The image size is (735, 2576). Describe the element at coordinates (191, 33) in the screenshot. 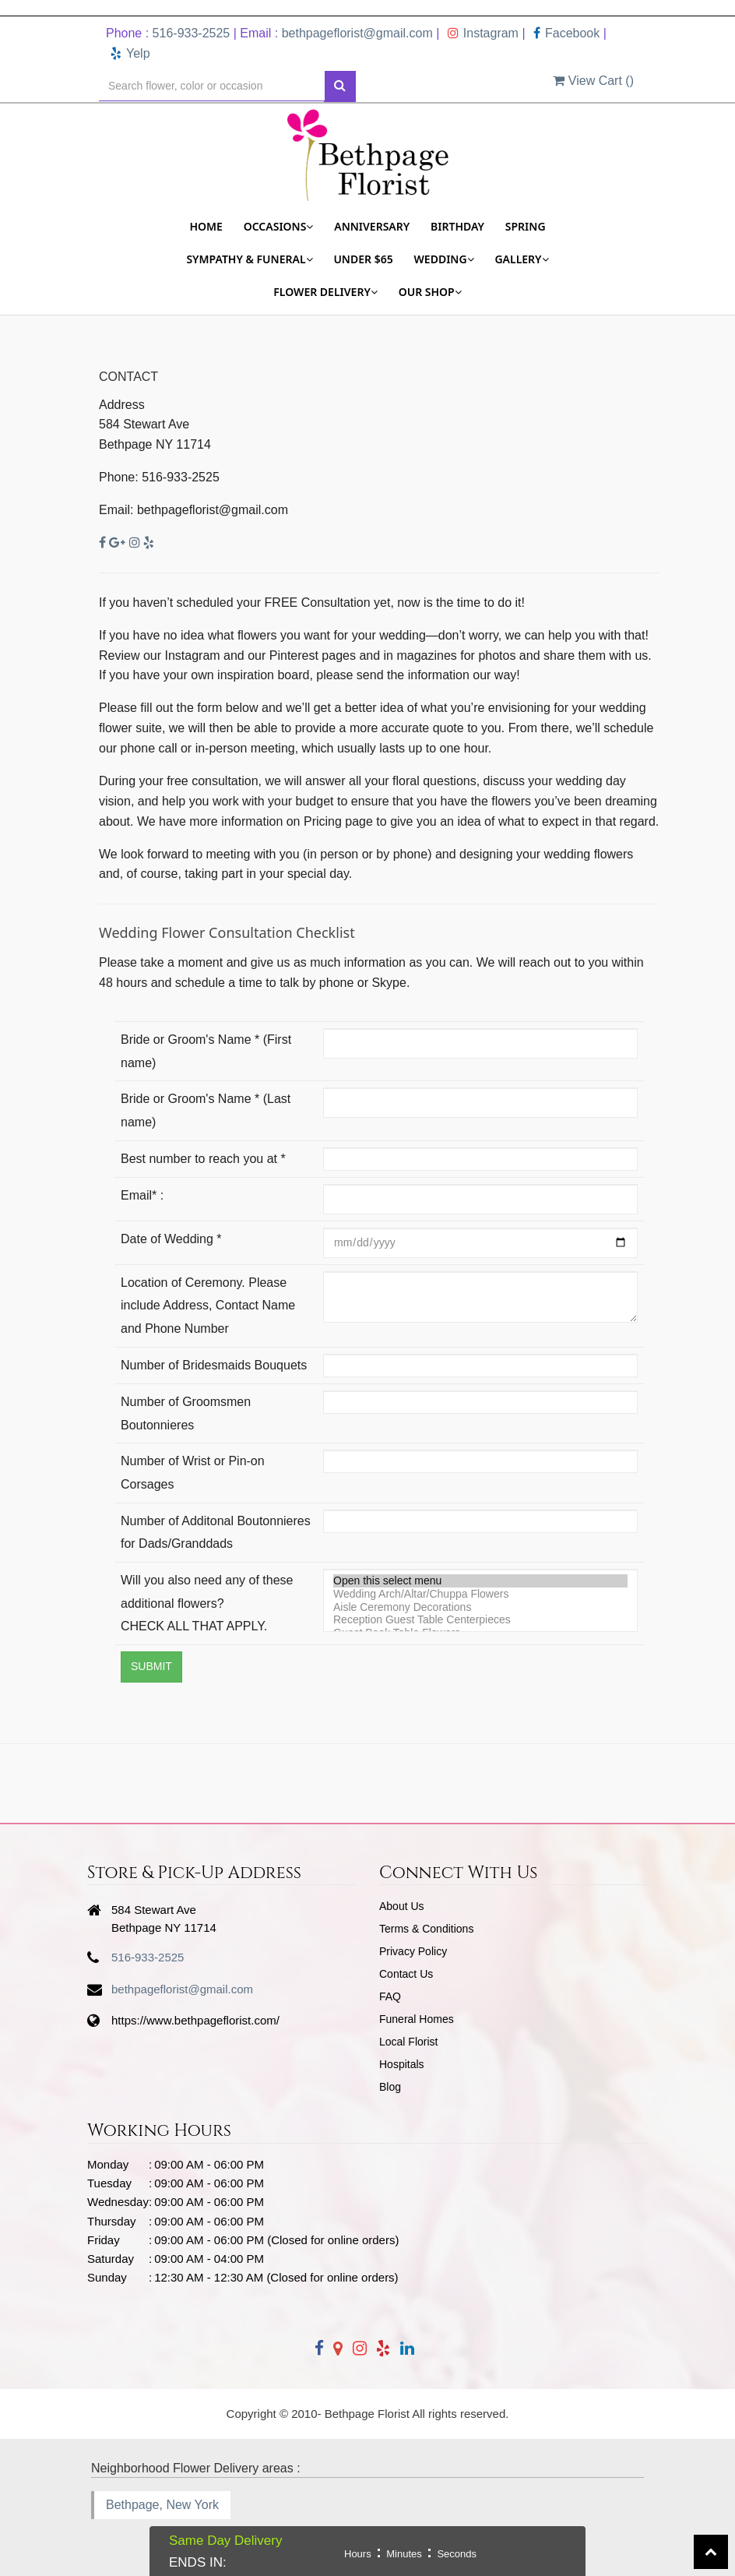

I see `516-933-2525` at that location.